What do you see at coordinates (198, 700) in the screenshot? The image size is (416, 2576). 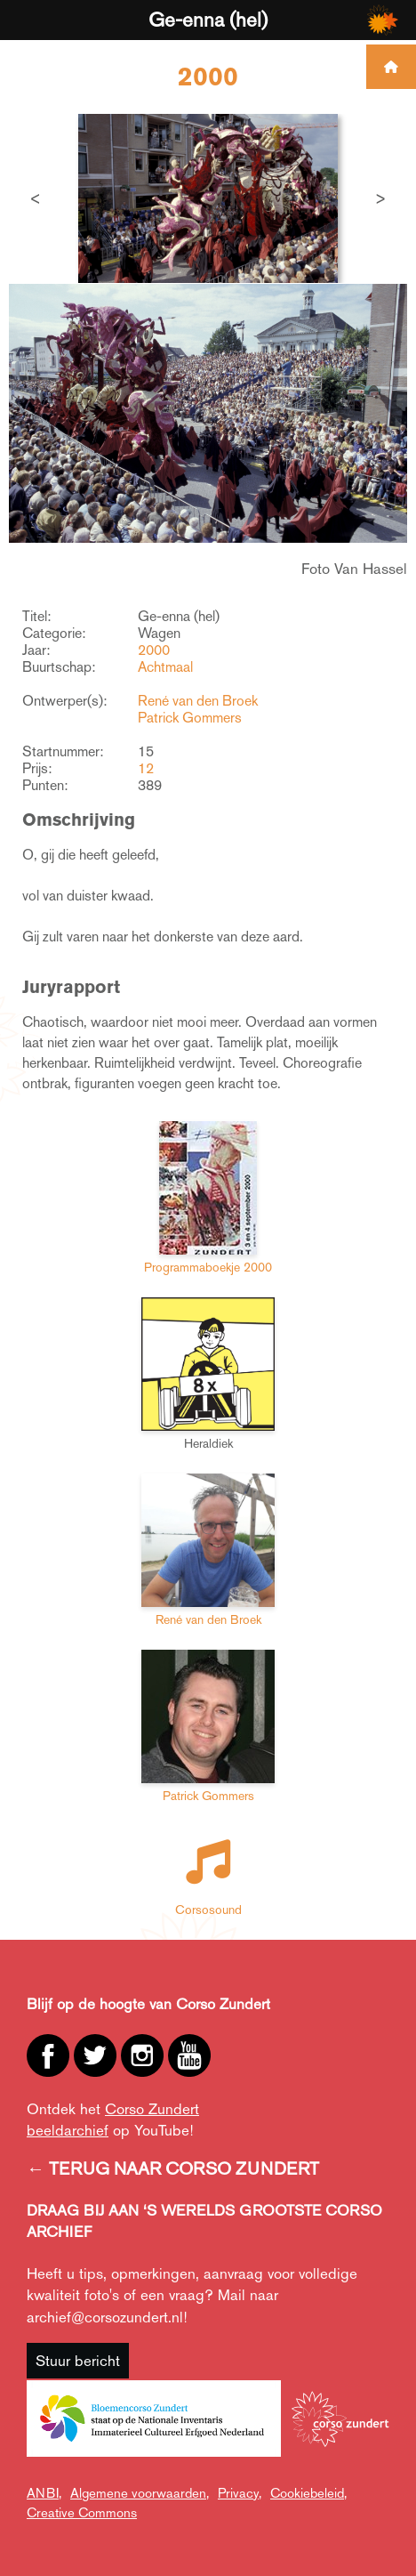 I see `René van den Broek` at bounding box center [198, 700].